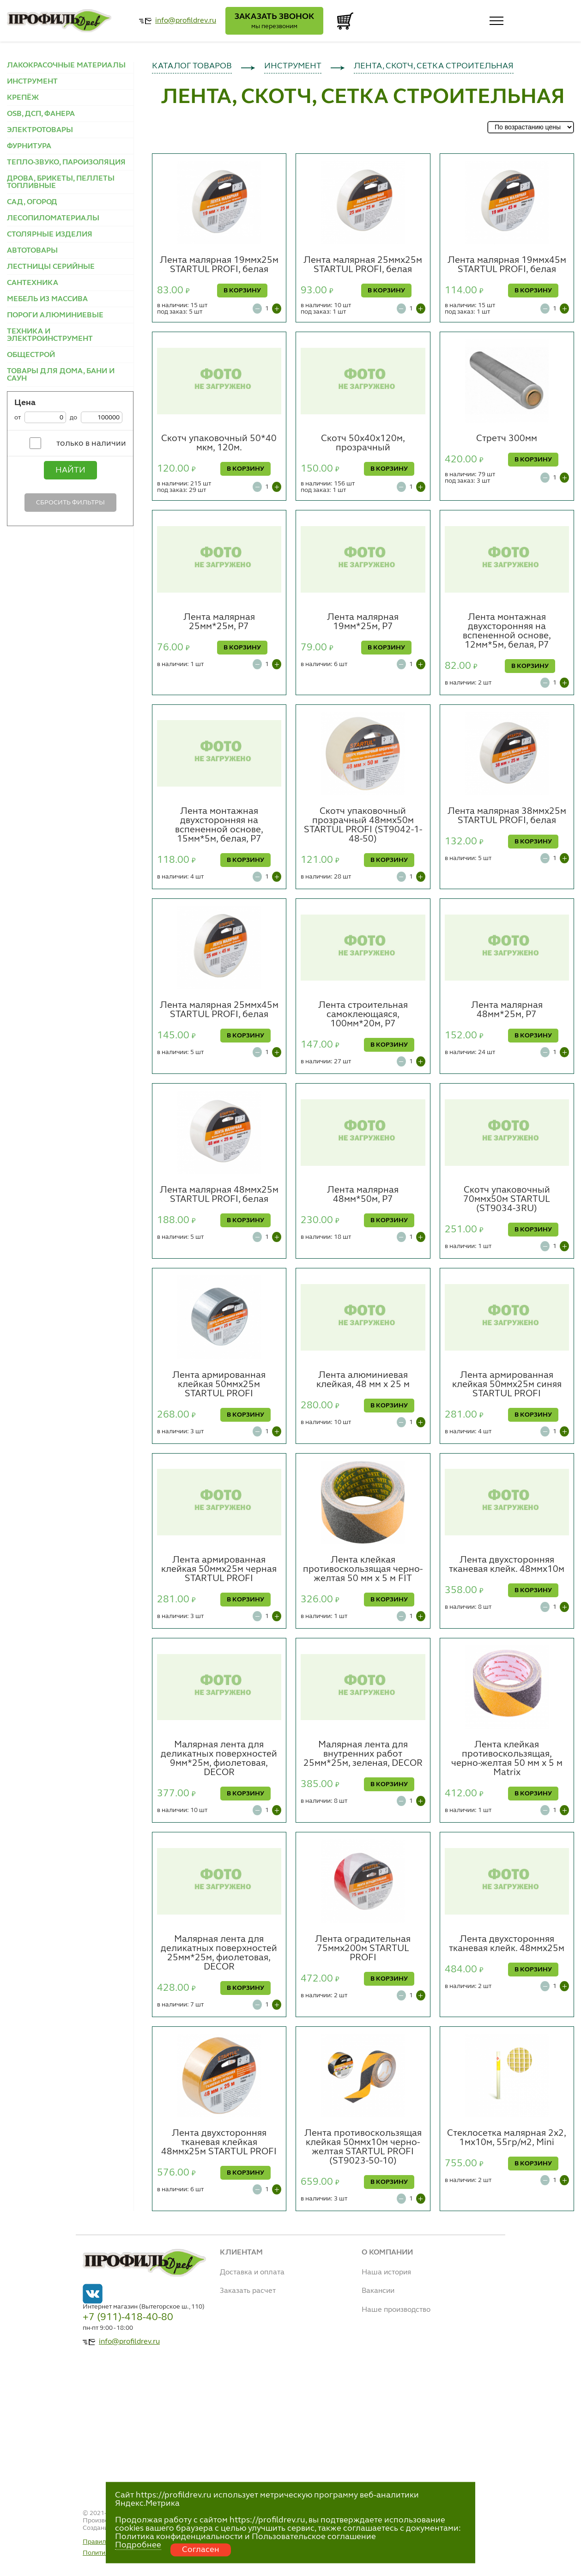 The image size is (581, 2576). Describe the element at coordinates (378, 2291) in the screenshot. I see `Вакансии` at that location.